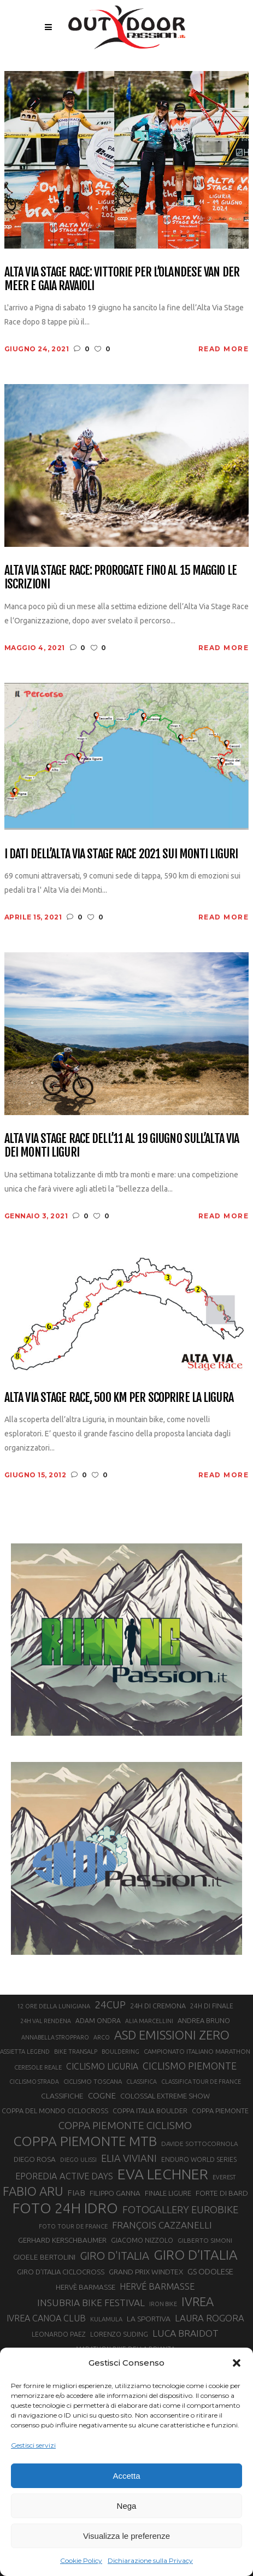 This screenshot has width=253, height=2576. What do you see at coordinates (190, 2065) in the screenshot?
I see `CICLISMO PIEMONTE [CICLISMO PIEMONTE (38 elementi)]` at bounding box center [190, 2065].